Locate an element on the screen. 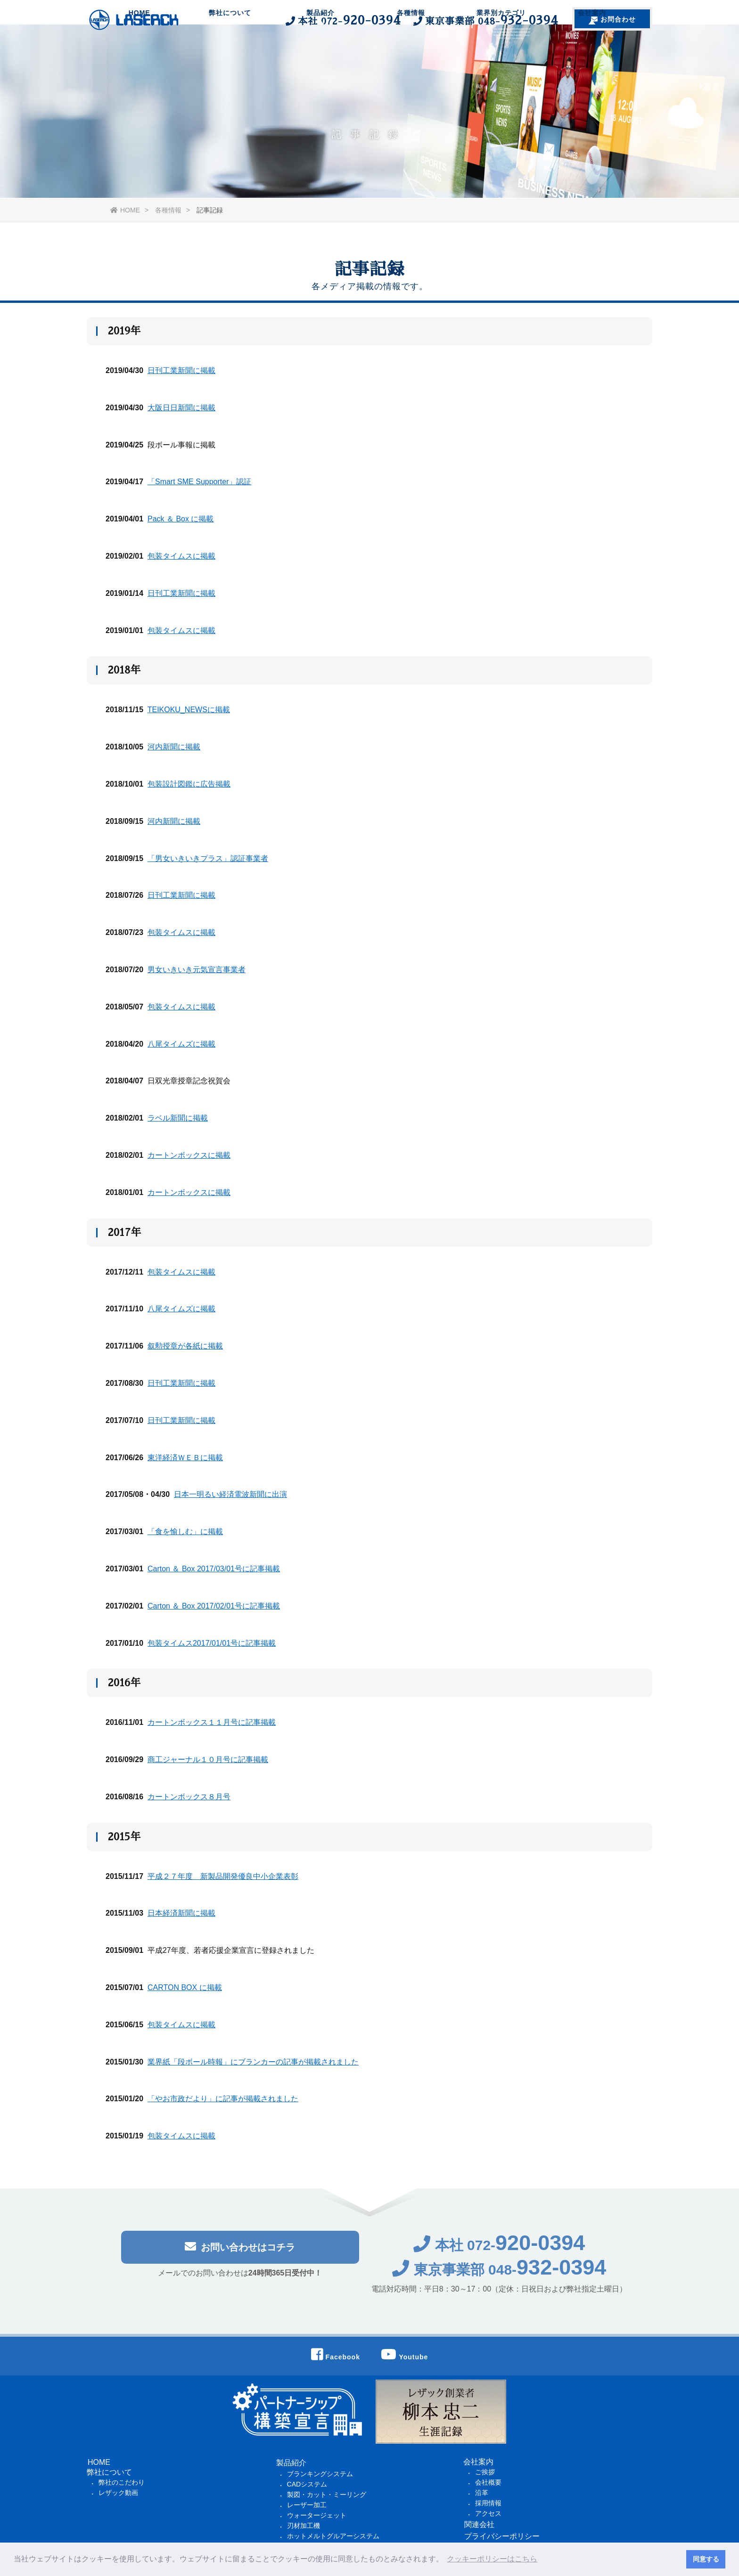  アクセス is located at coordinates (488, 2513).